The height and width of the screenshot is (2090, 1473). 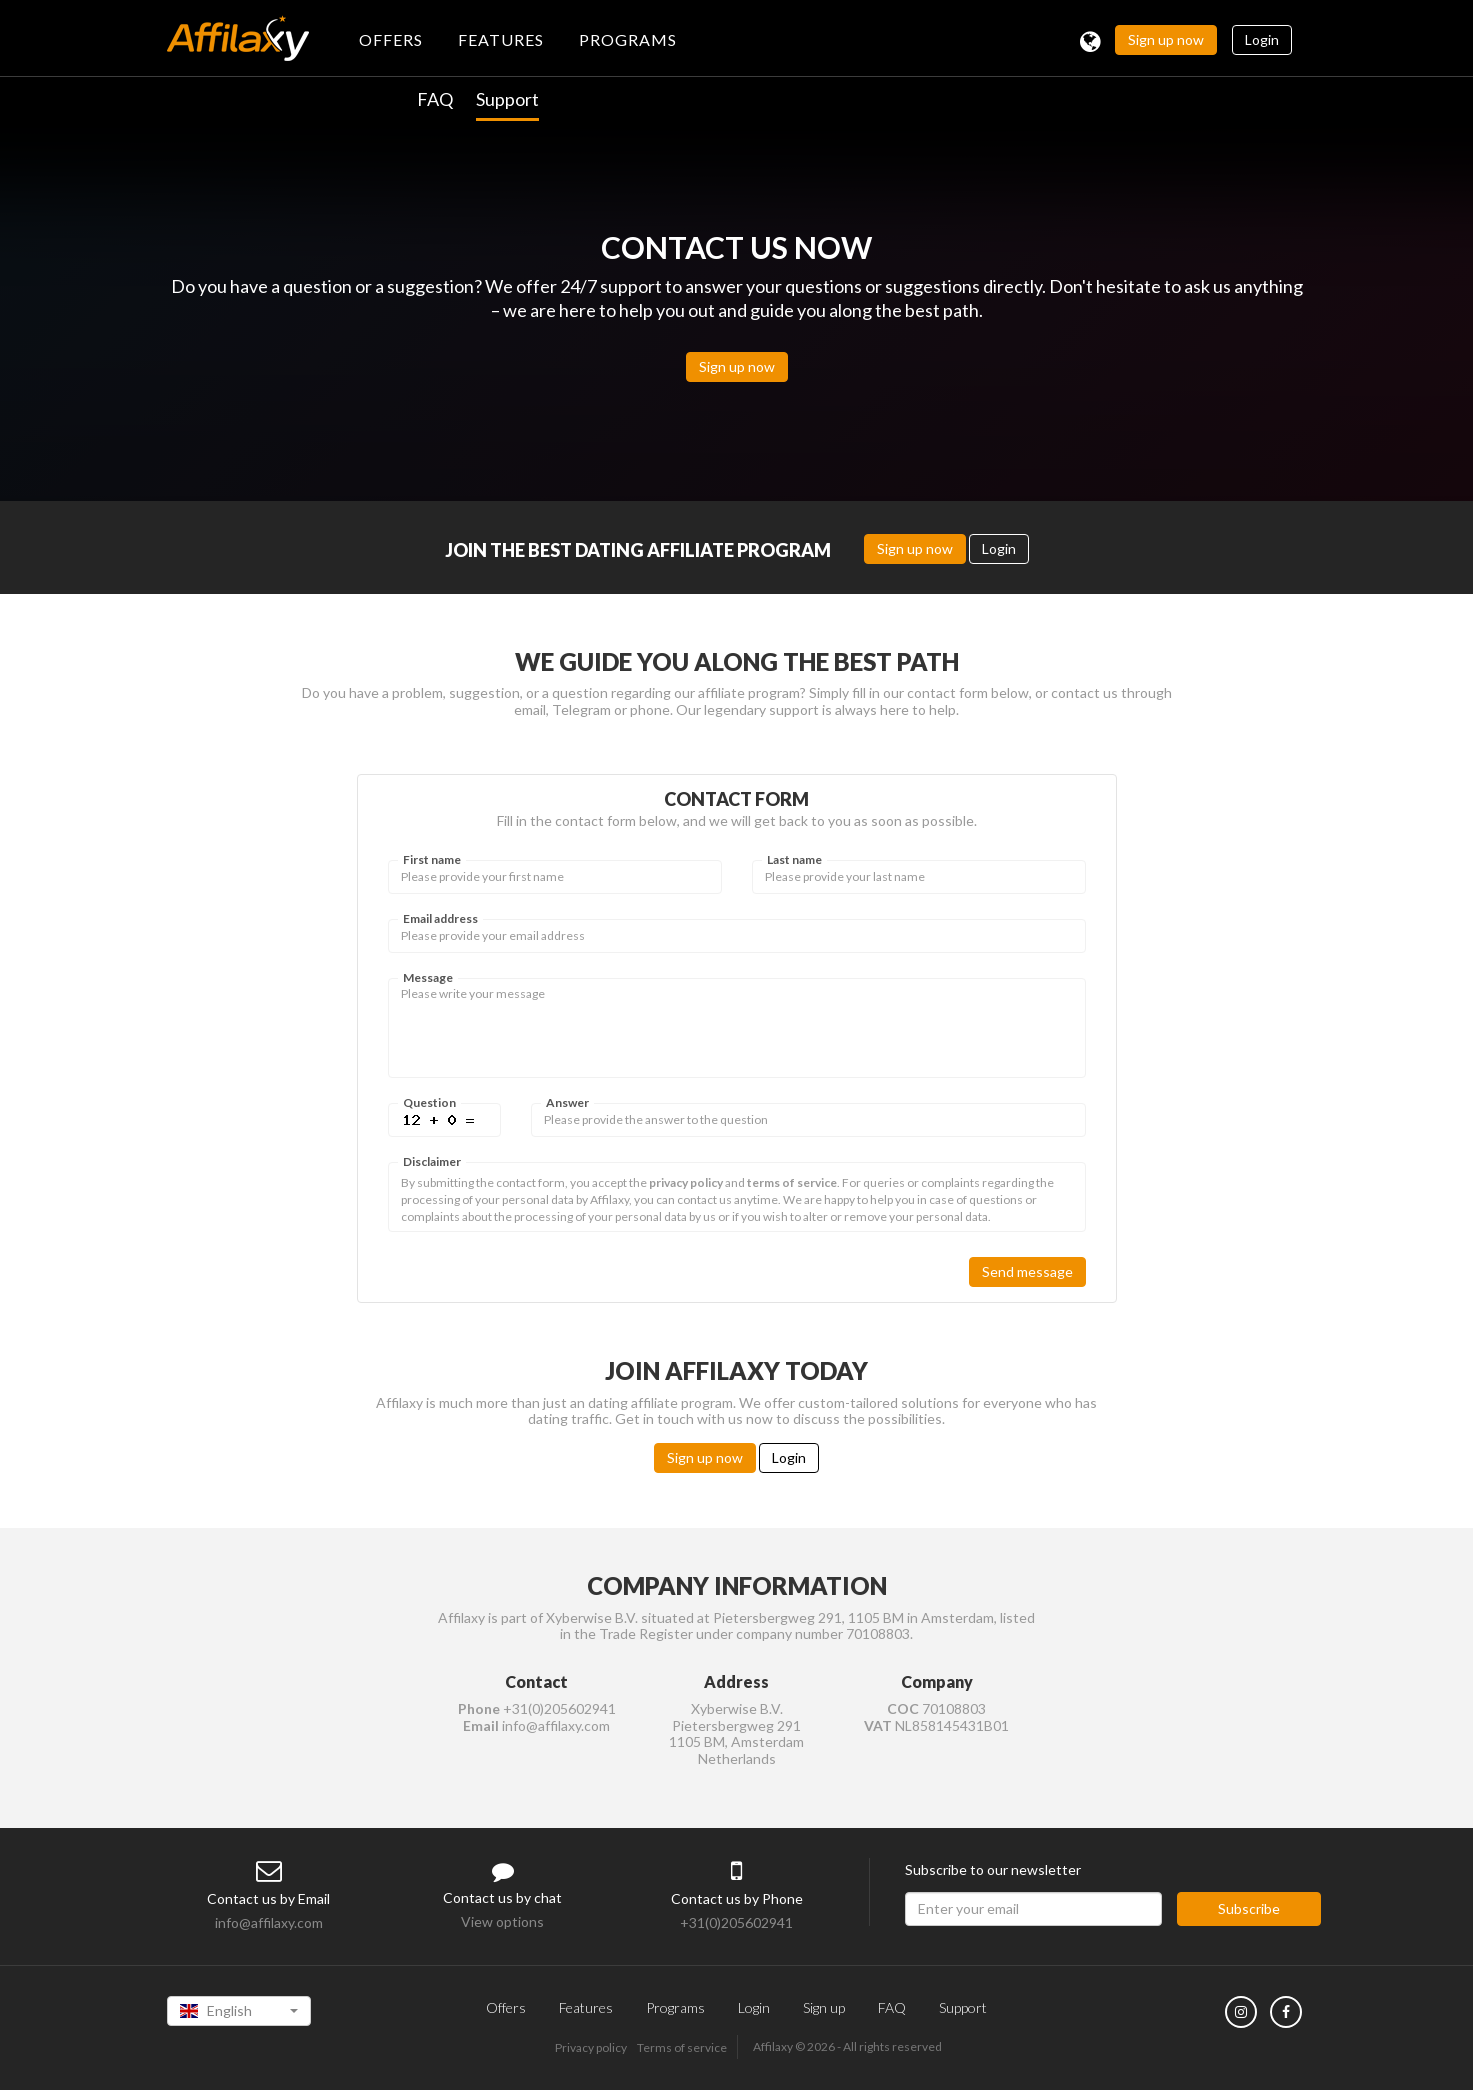 What do you see at coordinates (824, 2007) in the screenshot?
I see `Sign up` at bounding box center [824, 2007].